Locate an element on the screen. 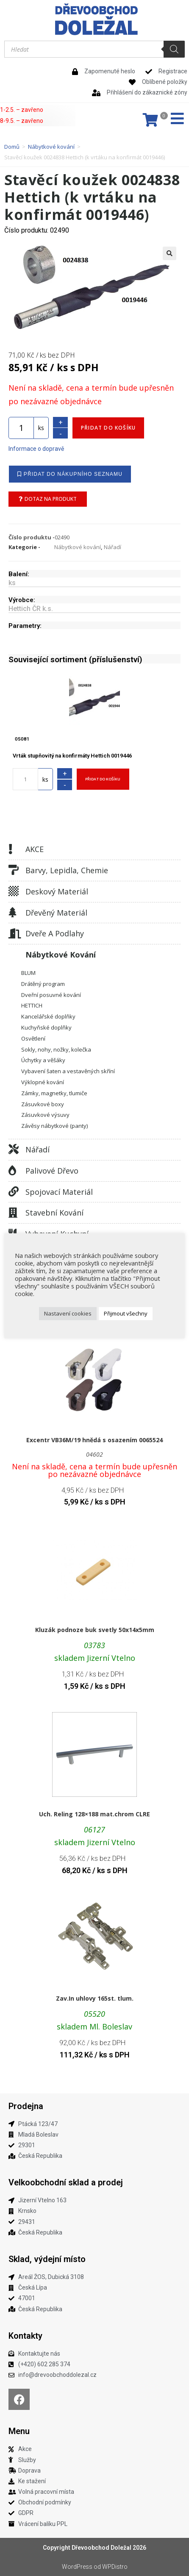 This screenshot has height=2576, width=189. HETTICH is located at coordinates (31, 1005).